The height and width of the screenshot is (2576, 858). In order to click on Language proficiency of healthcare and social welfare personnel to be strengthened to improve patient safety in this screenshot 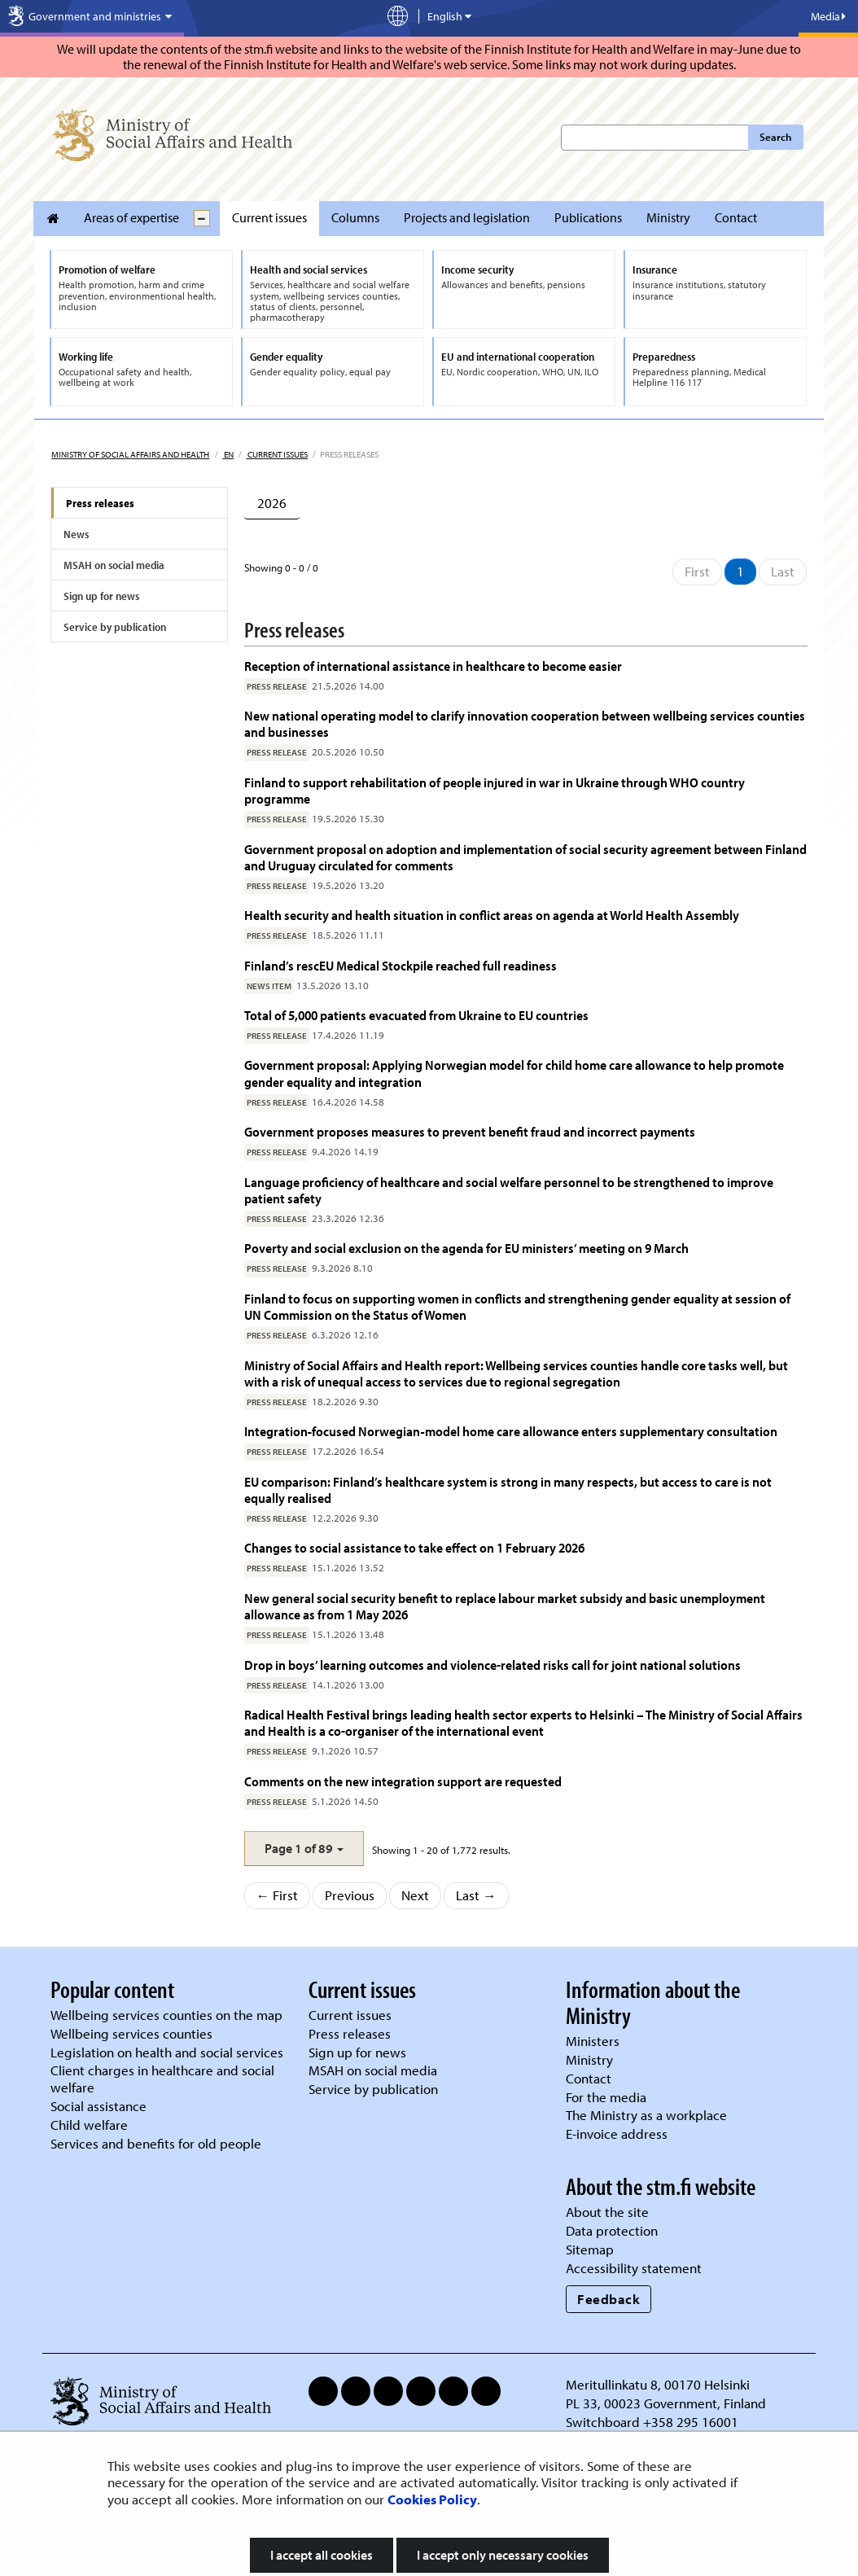, I will do `click(508, 1190)`.